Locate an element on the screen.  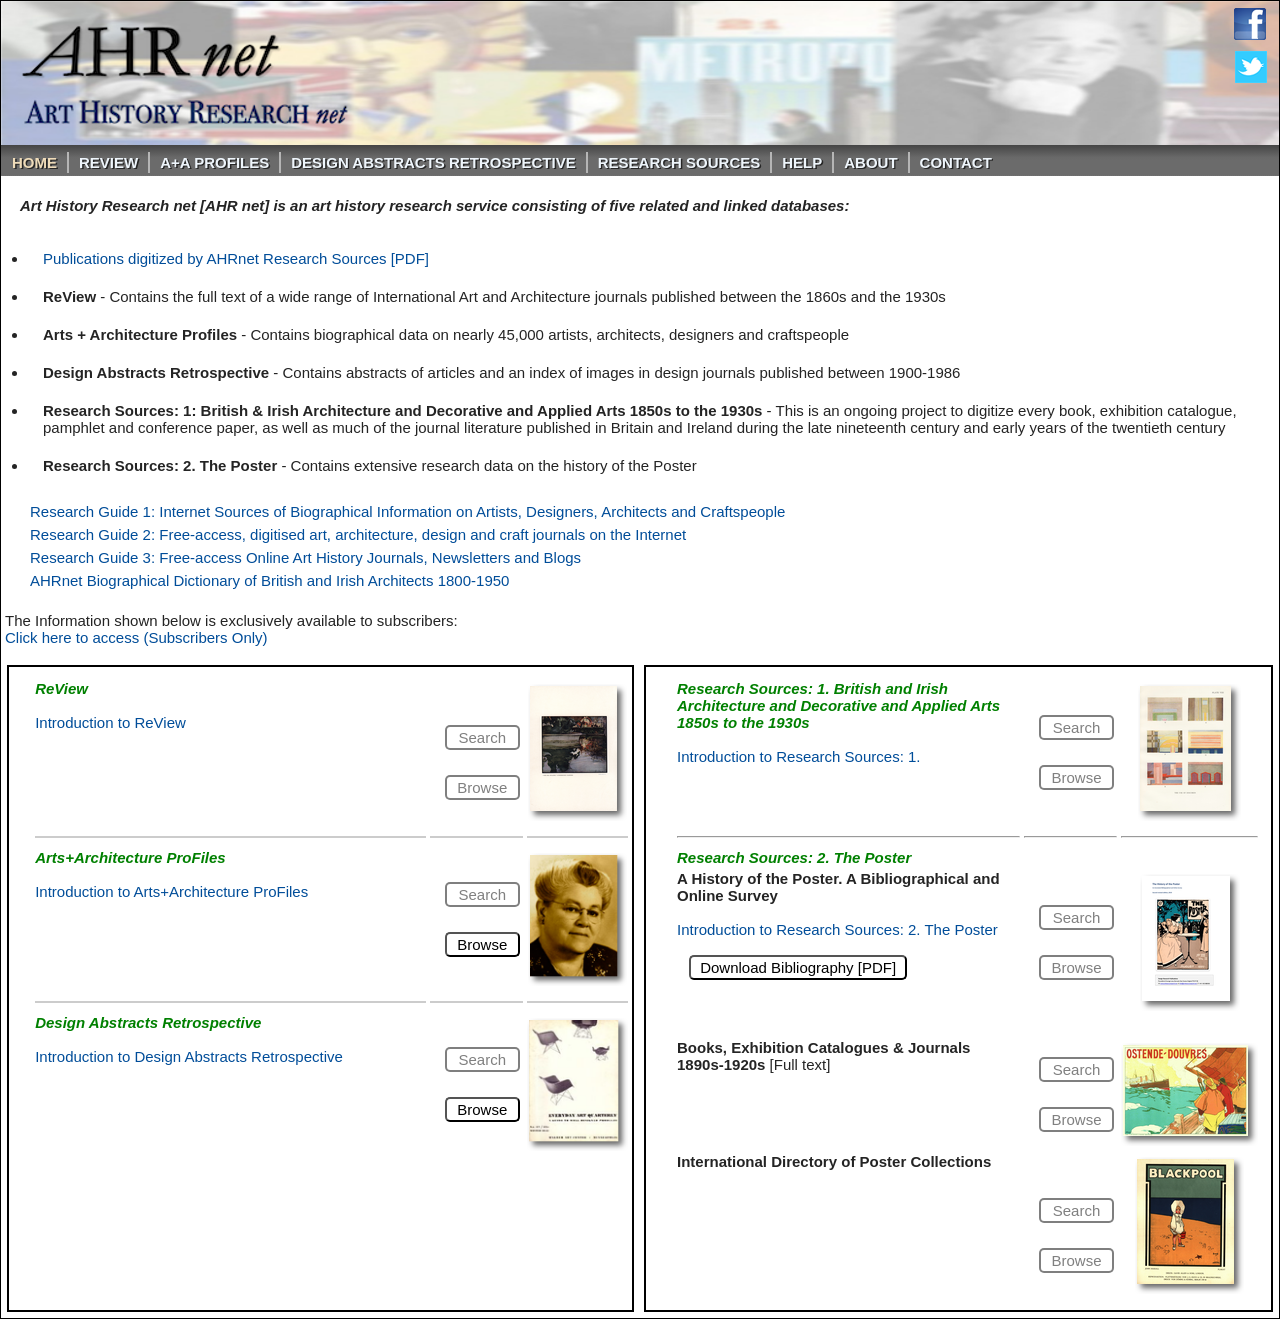
Click here to access (Subscribers Only) is located at coordinates (136, 637).